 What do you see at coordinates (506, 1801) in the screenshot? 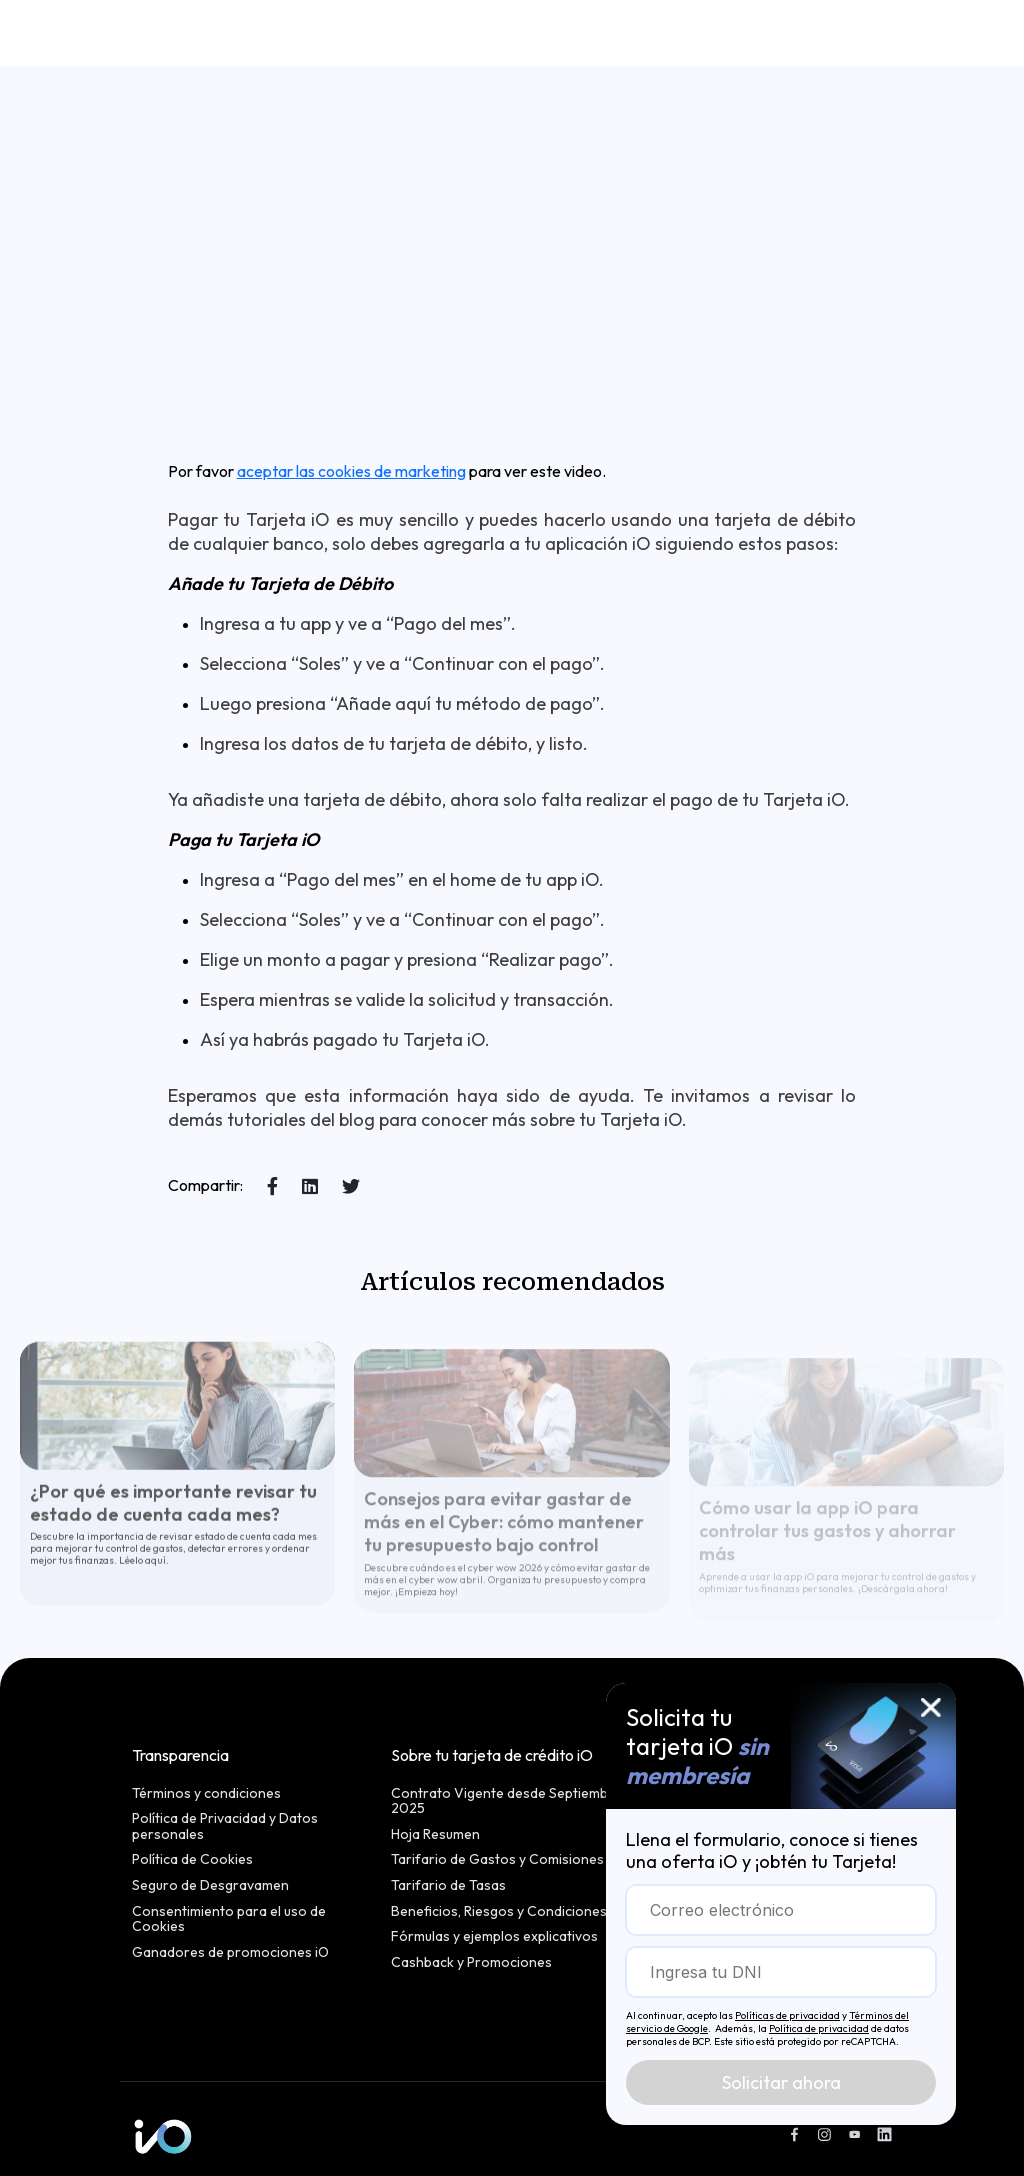
I see `Contrato Vigente desde Septiembre 2025` at bounding box center [506, 1801].